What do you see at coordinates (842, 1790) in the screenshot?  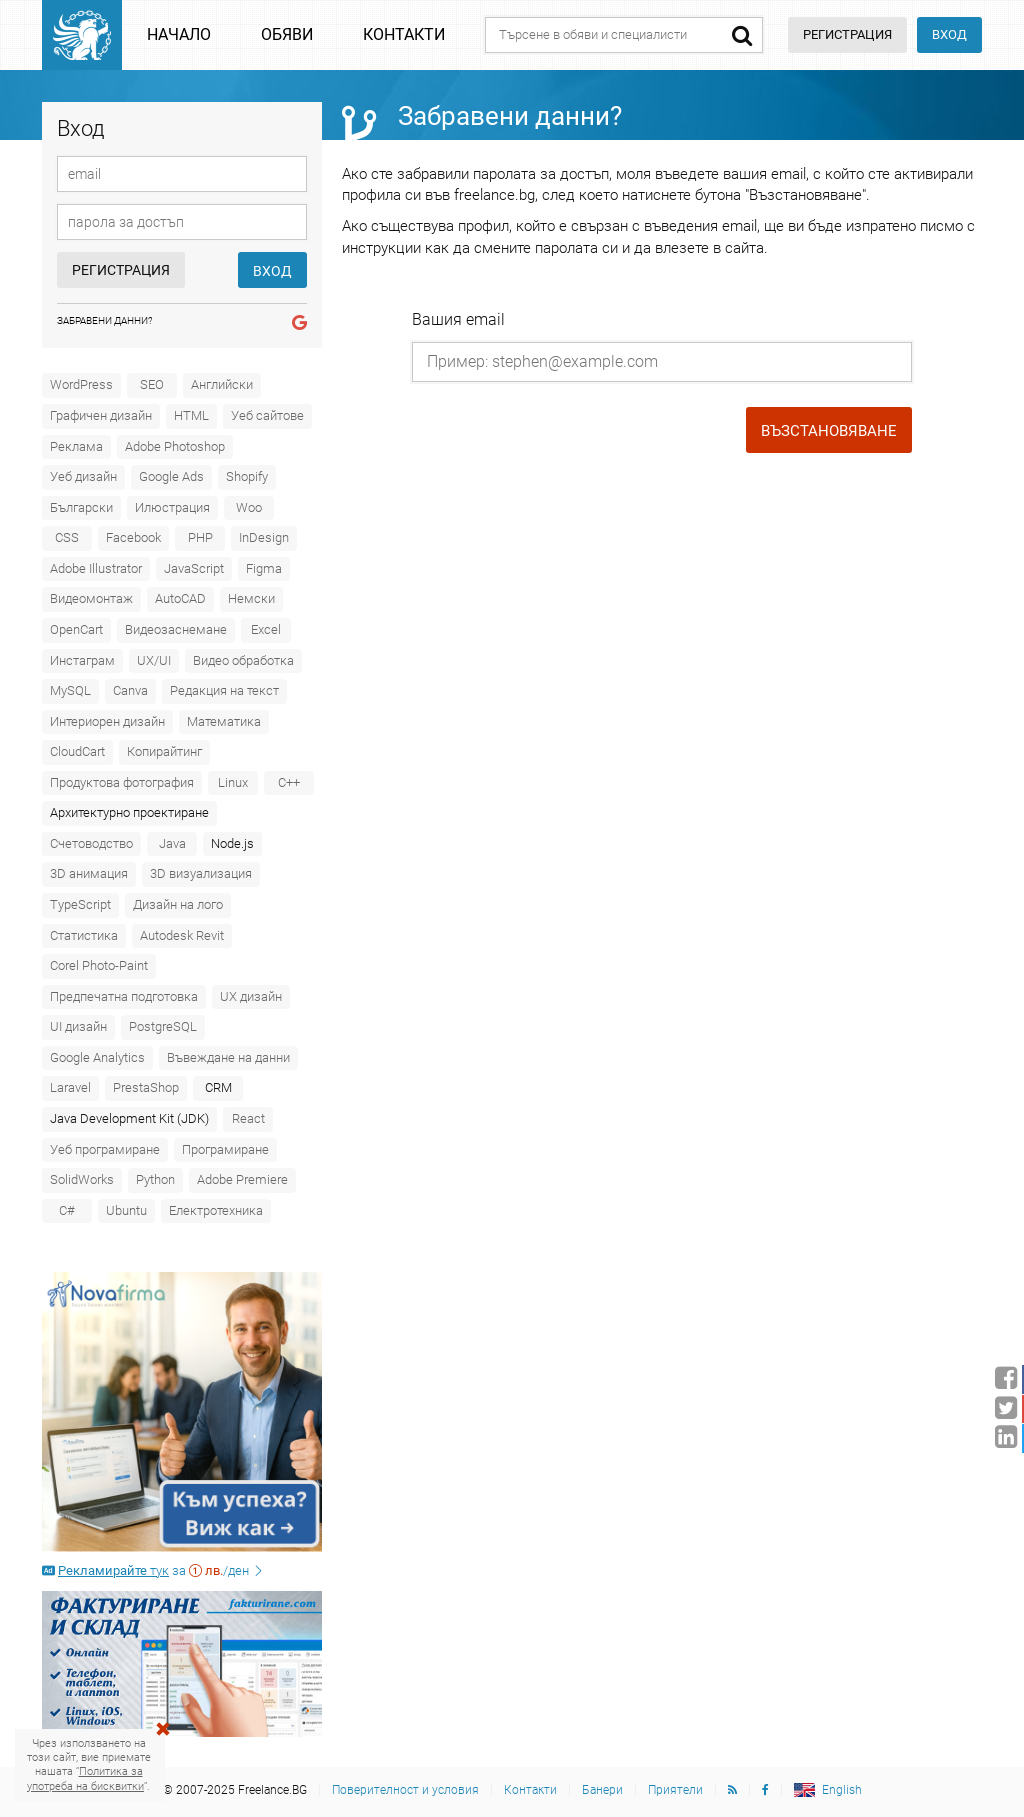 I see `English` at bounding box center [842, 1790].